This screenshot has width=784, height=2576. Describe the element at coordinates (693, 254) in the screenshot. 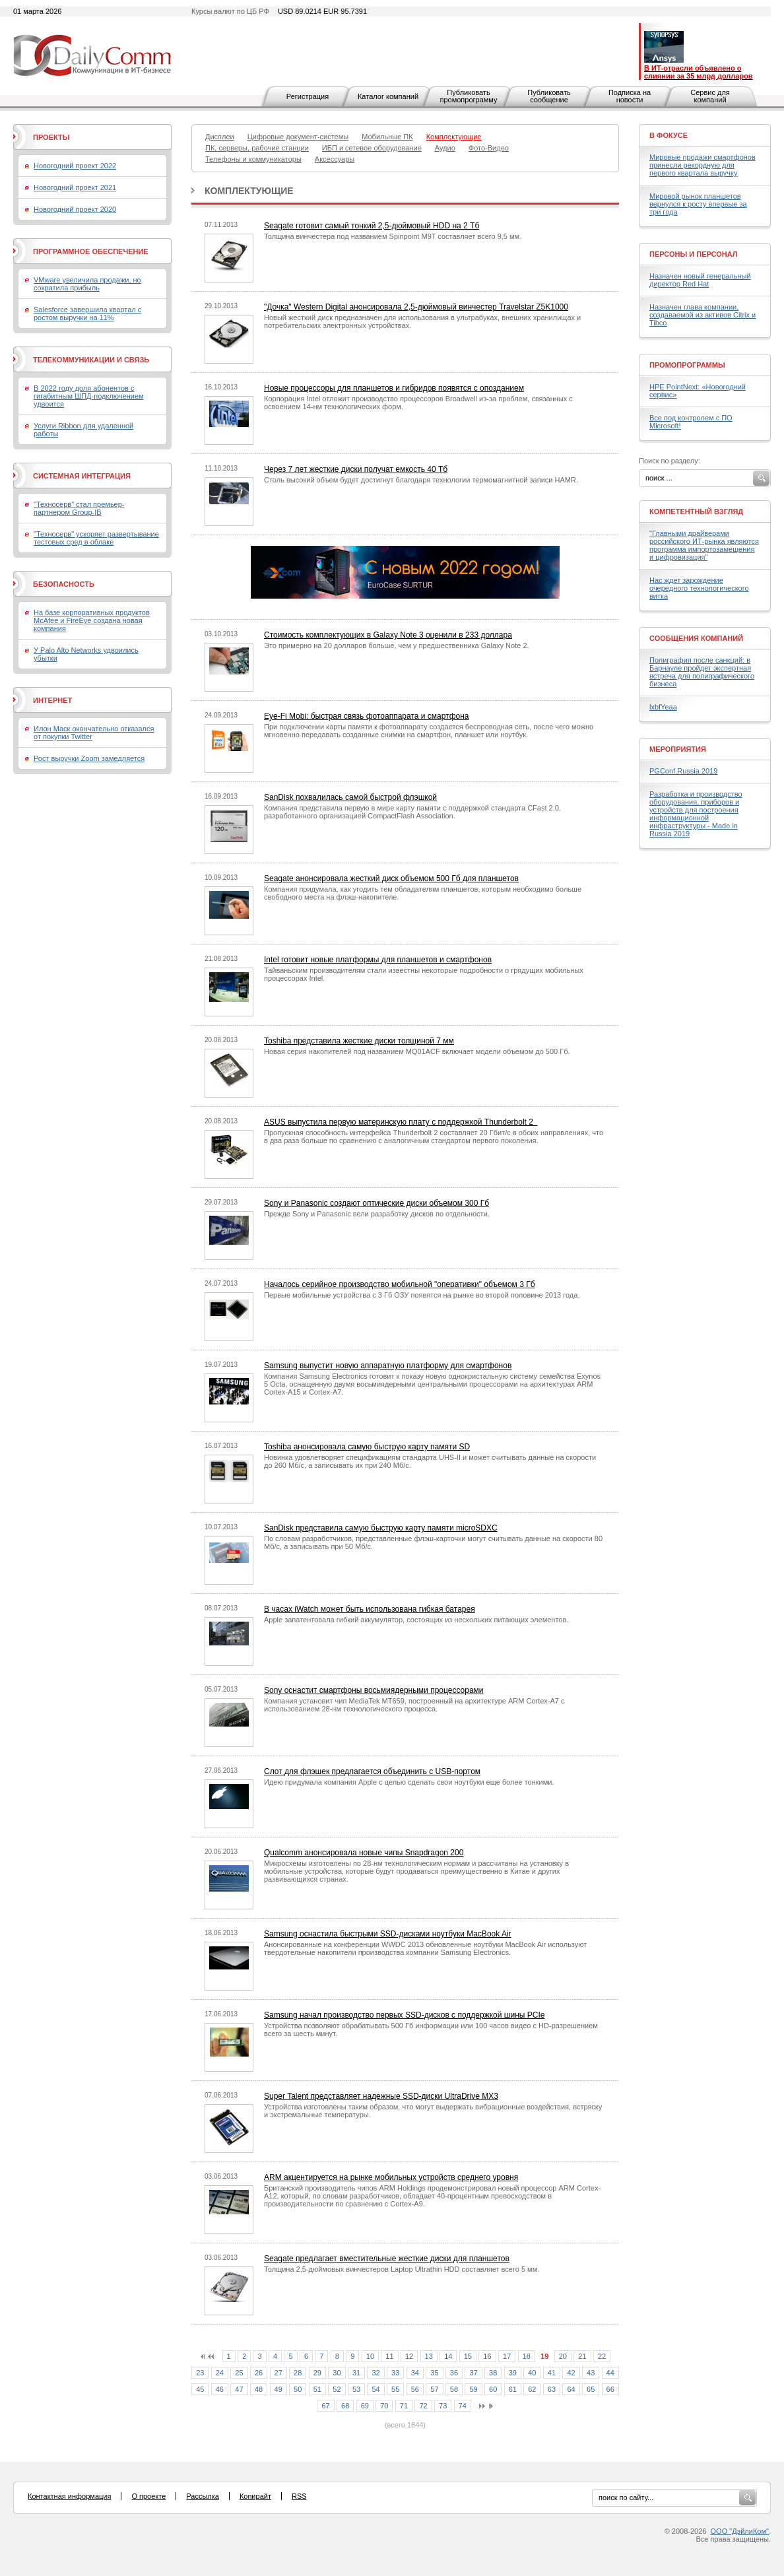

I see `Персоны и персонал` at that location.